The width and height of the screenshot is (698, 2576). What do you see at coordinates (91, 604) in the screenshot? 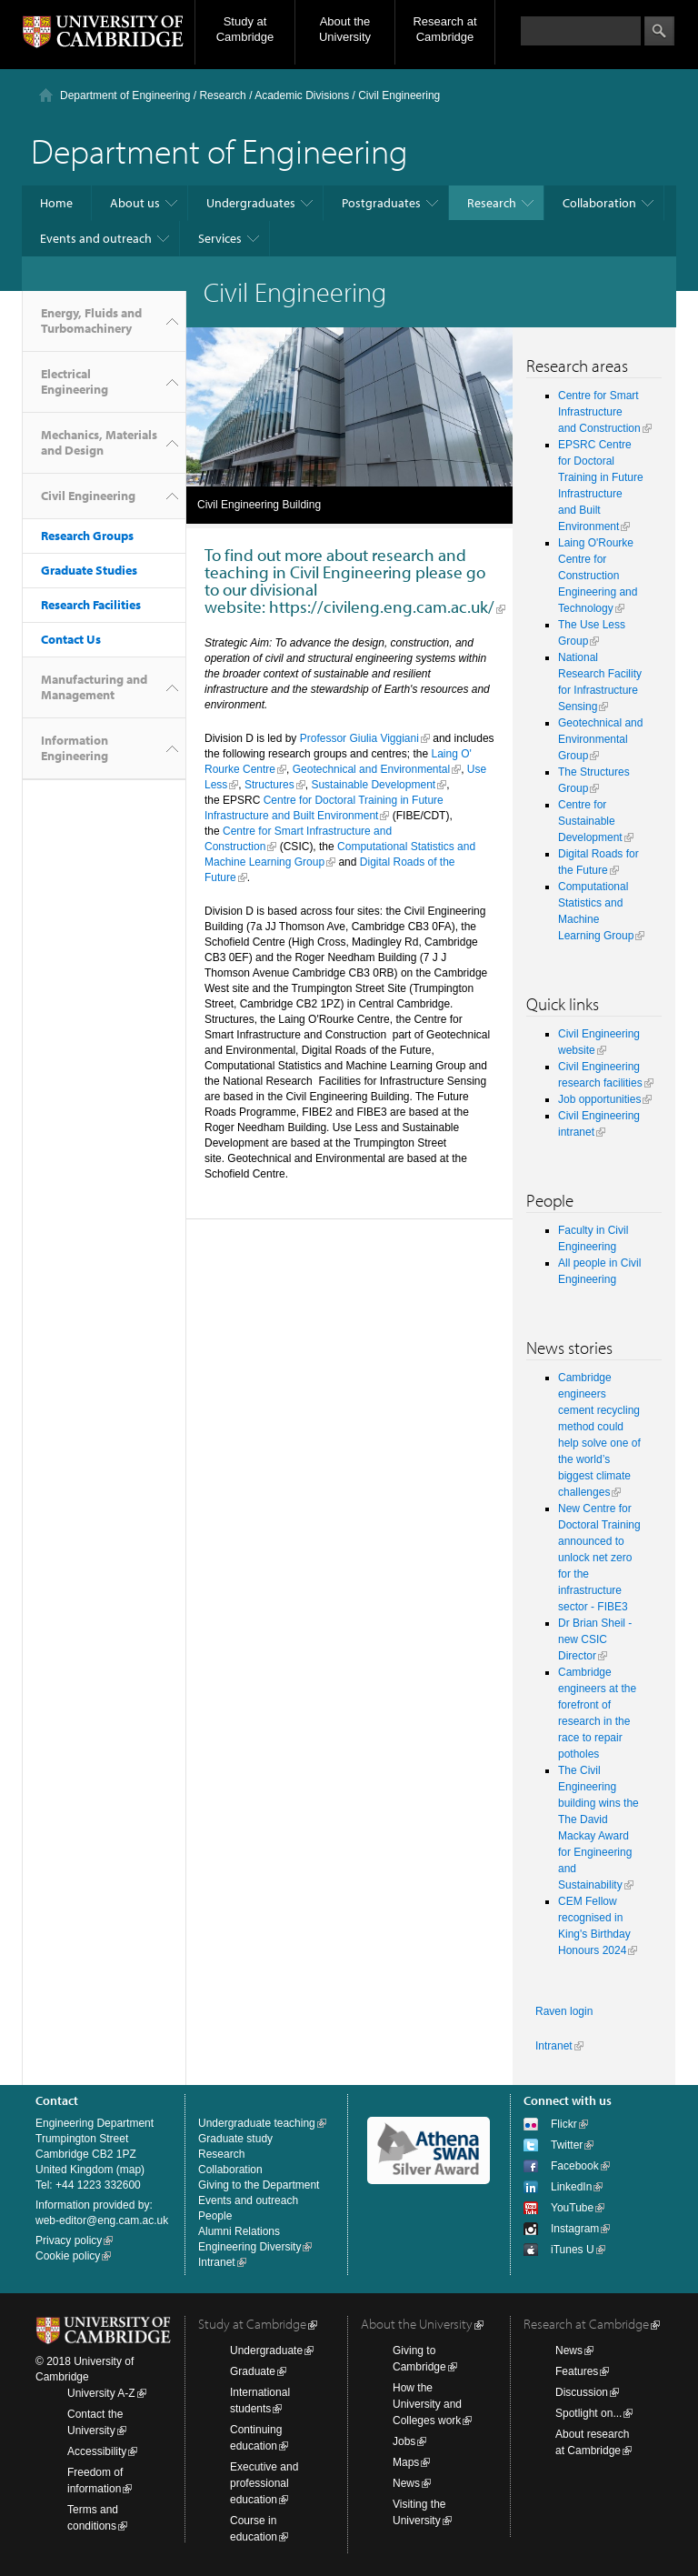
I see `Research Facilities` at bounding box center [91, 604].